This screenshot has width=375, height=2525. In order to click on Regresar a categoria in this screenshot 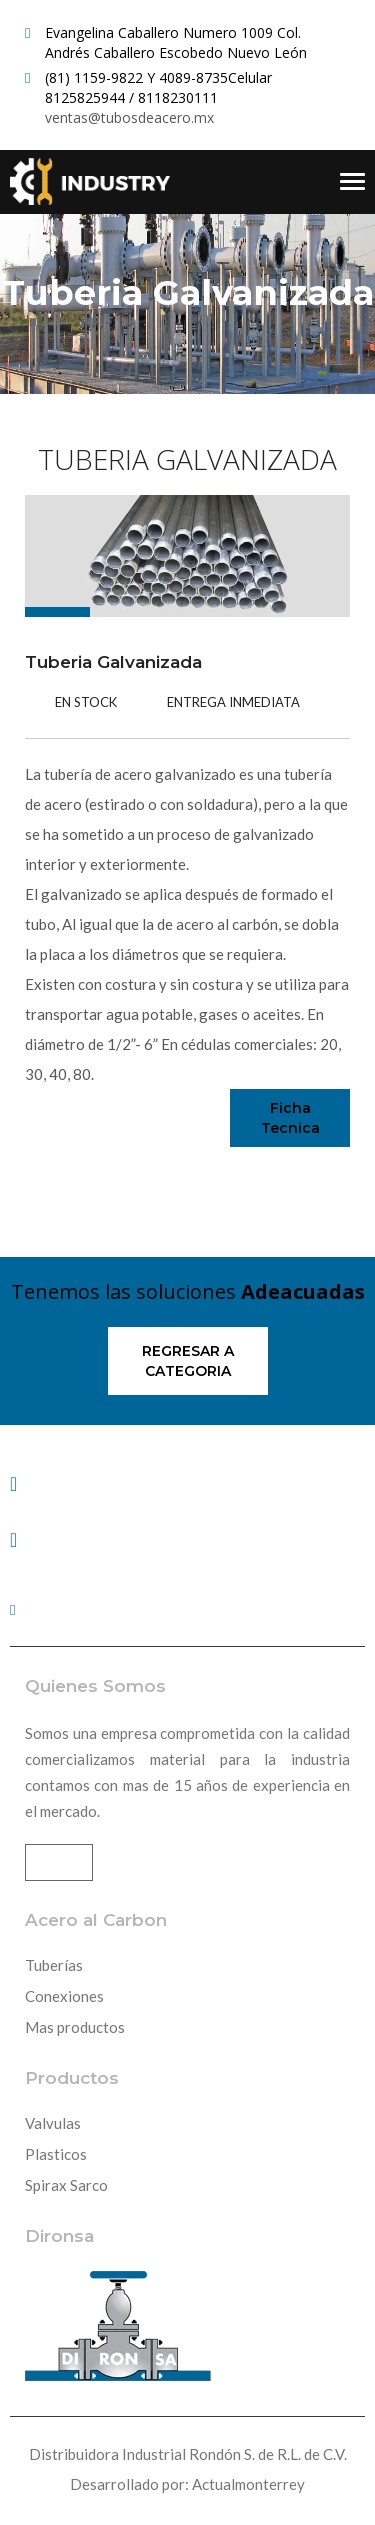, I will do `click(188, 1361)`.